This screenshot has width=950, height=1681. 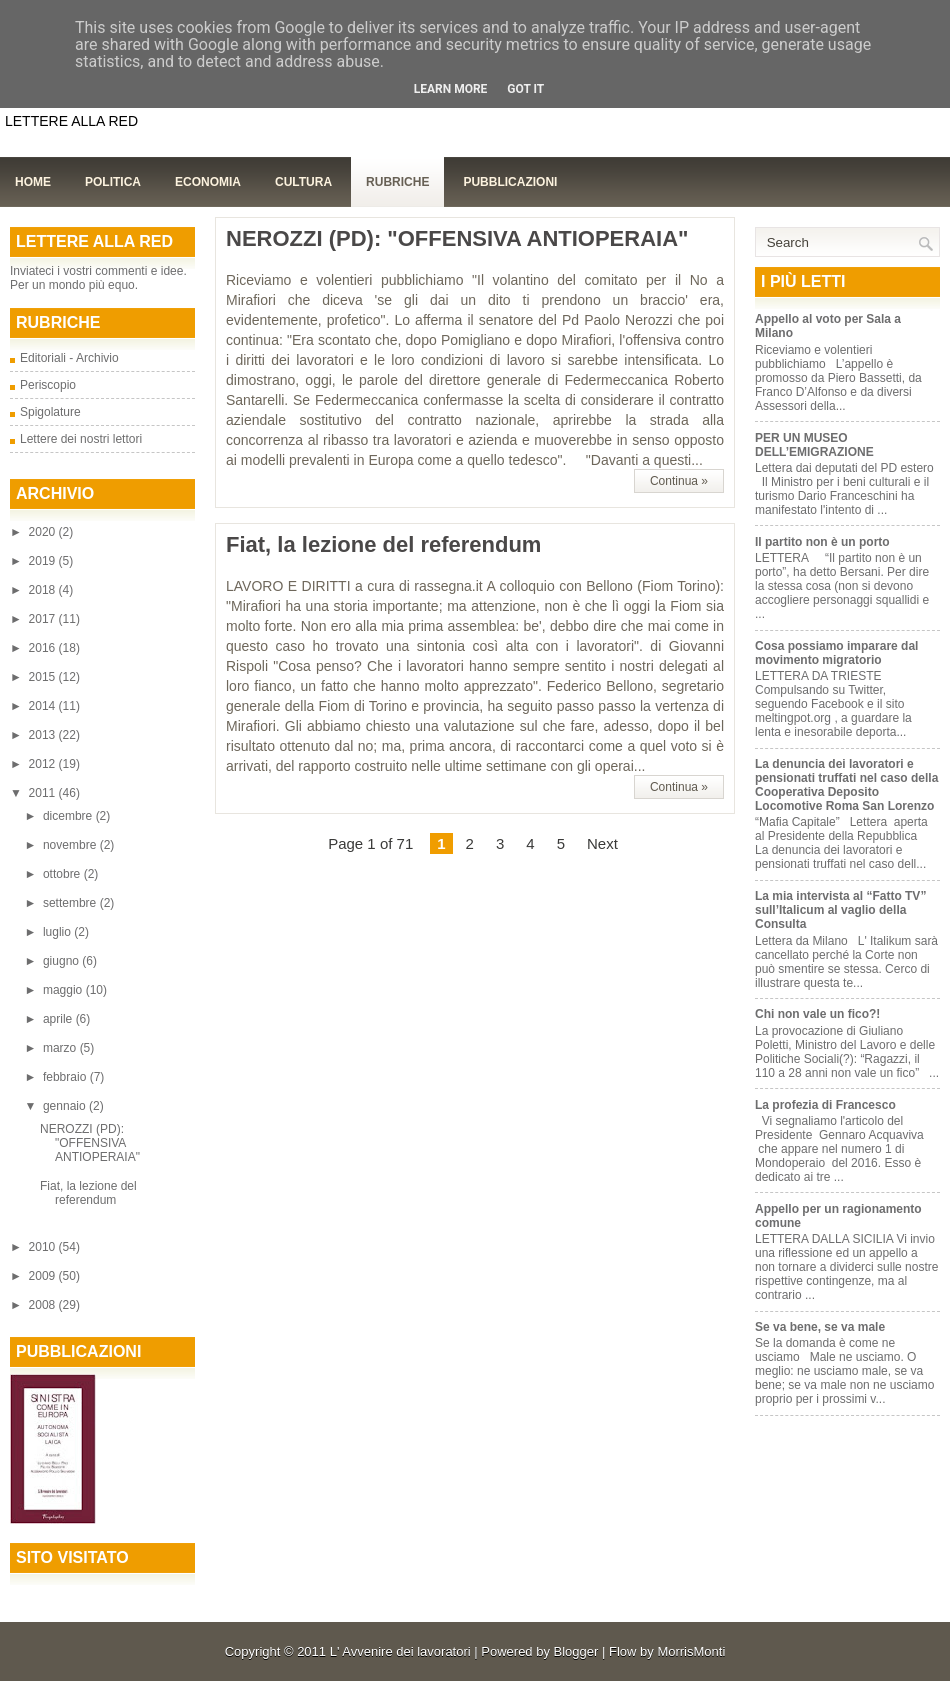 What do you see at coordinates (840, 910) in the screenshot?
I see `La mia intervista al “Fatto TV” sull’Italicum al vaglio della Consulta` at bounding box center [840, 910].